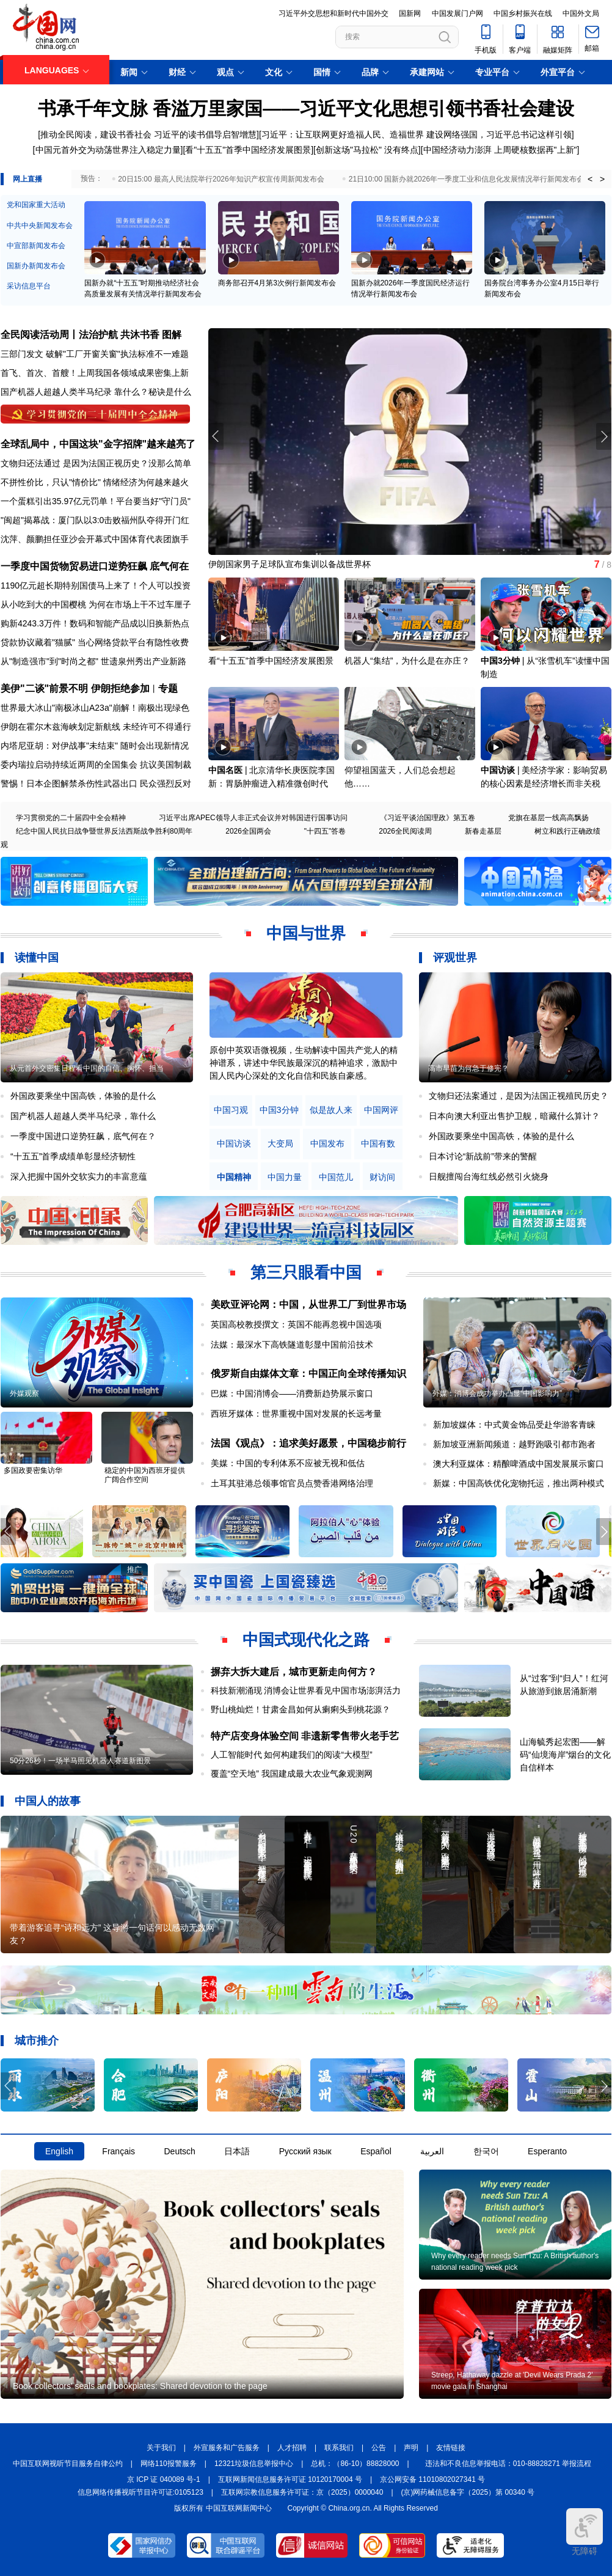 This screenshot has height=2576, width=612. I want to click on 机器人“集结”，为什么是在亦庄？, so click(407, 661).